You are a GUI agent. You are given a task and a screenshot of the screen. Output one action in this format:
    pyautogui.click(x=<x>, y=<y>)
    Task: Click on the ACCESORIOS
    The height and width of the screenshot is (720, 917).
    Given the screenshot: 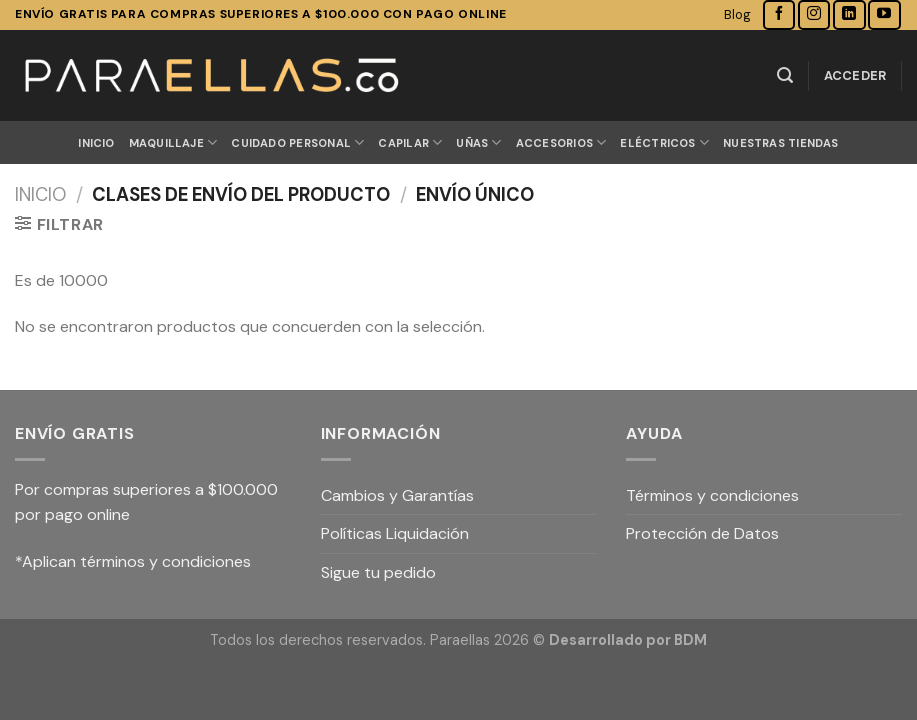 What is the action you would take?
    pyautogui.click(x=561, y=142)
    